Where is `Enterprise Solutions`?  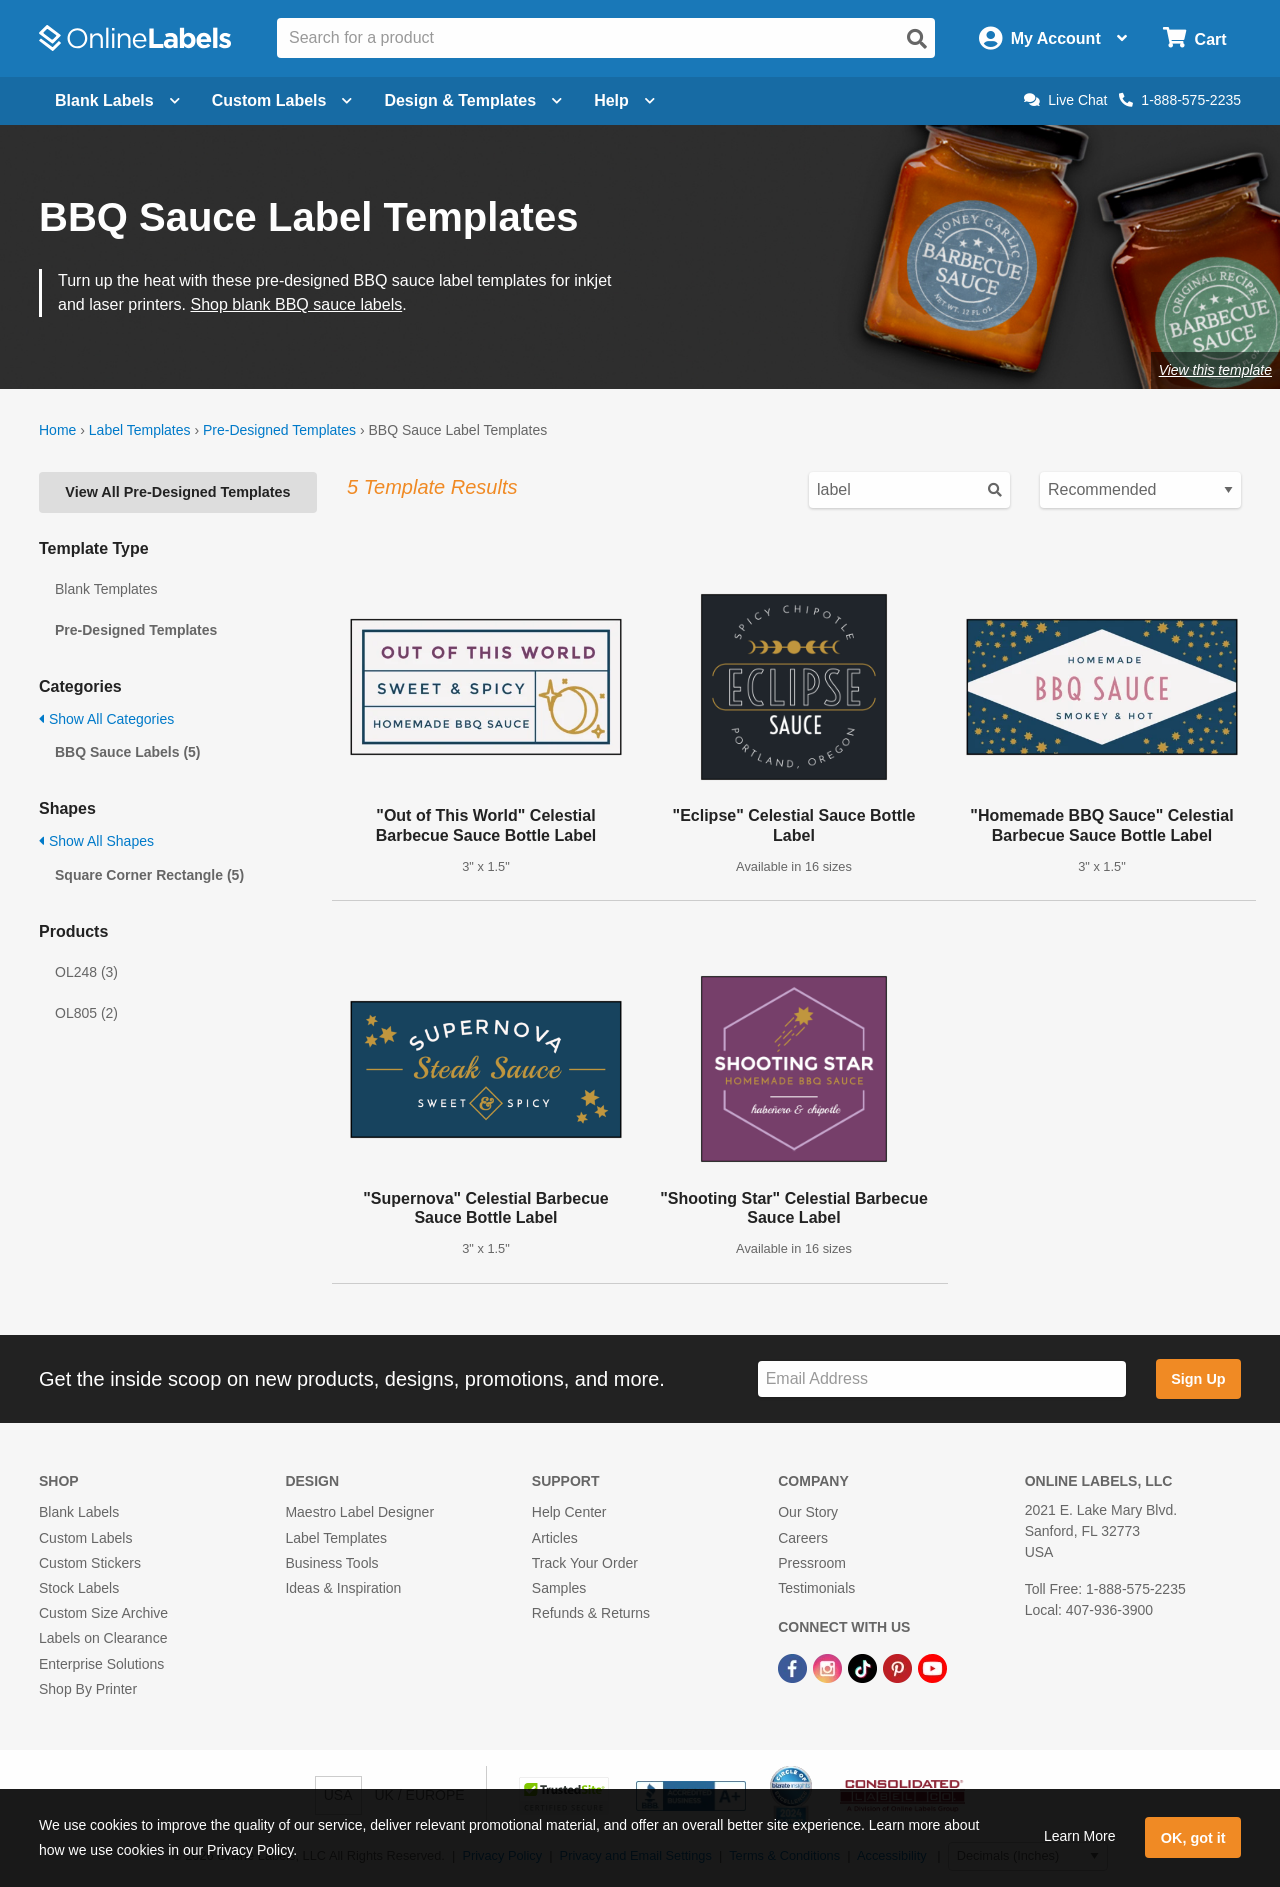
Enterprise Solutions is located at coordinates (101, 1664).